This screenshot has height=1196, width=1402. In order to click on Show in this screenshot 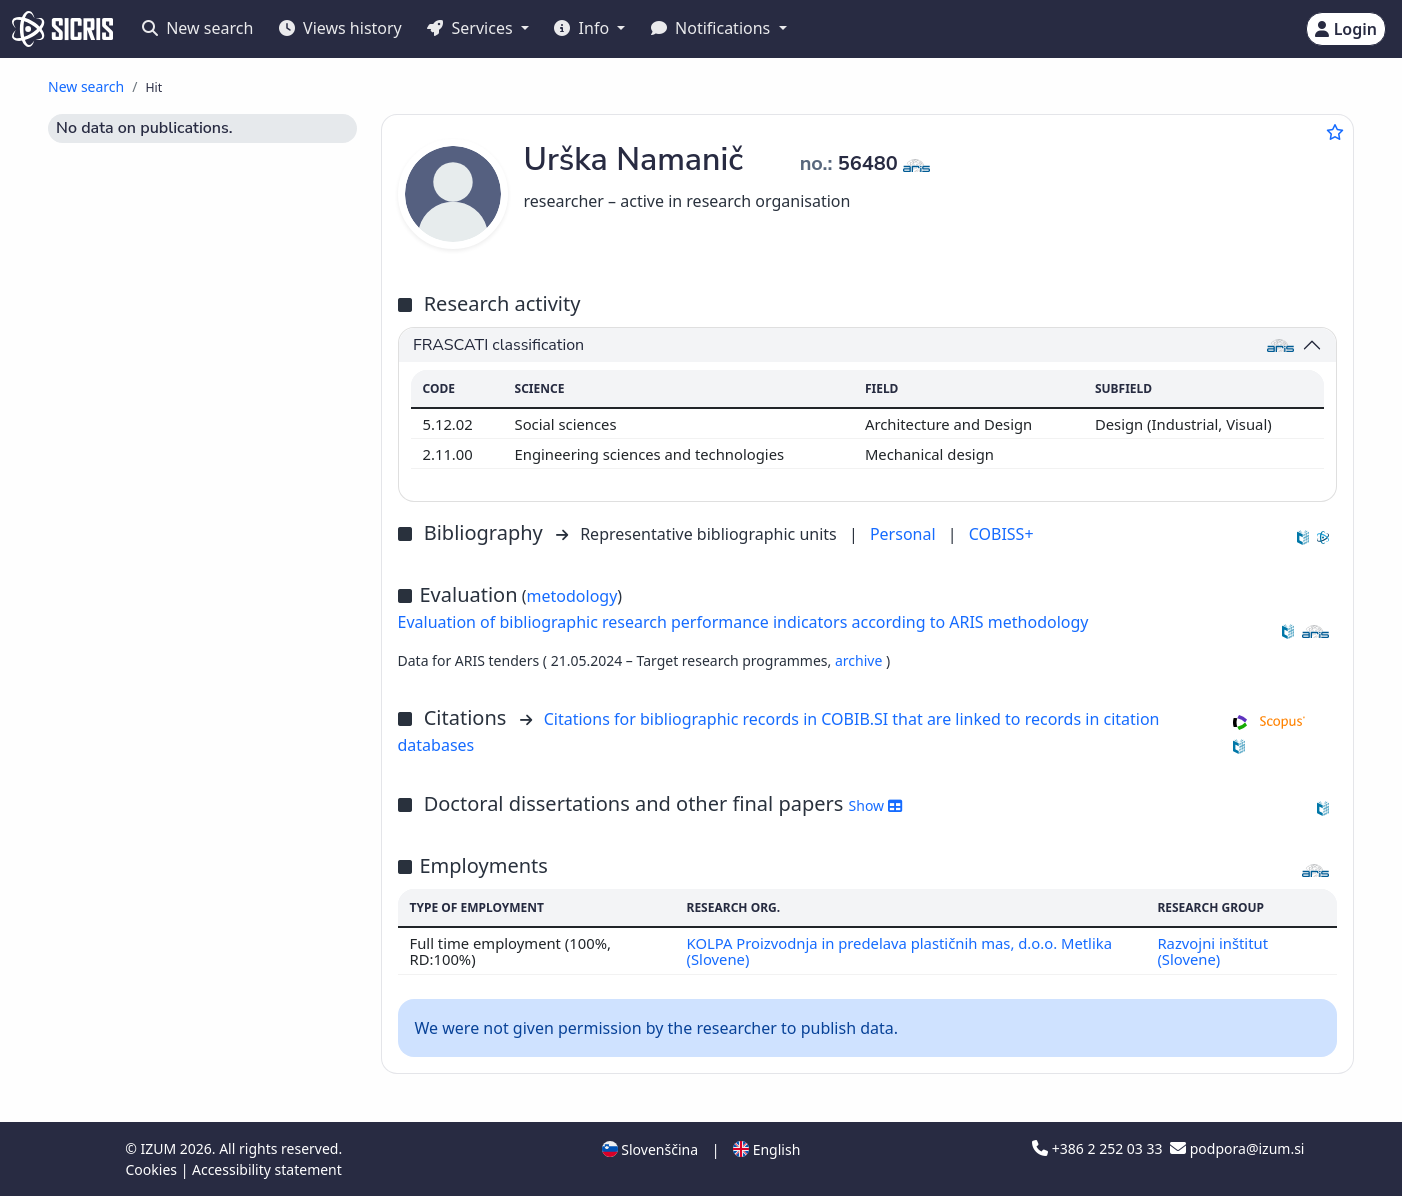, I will do `click(875, 805)`.